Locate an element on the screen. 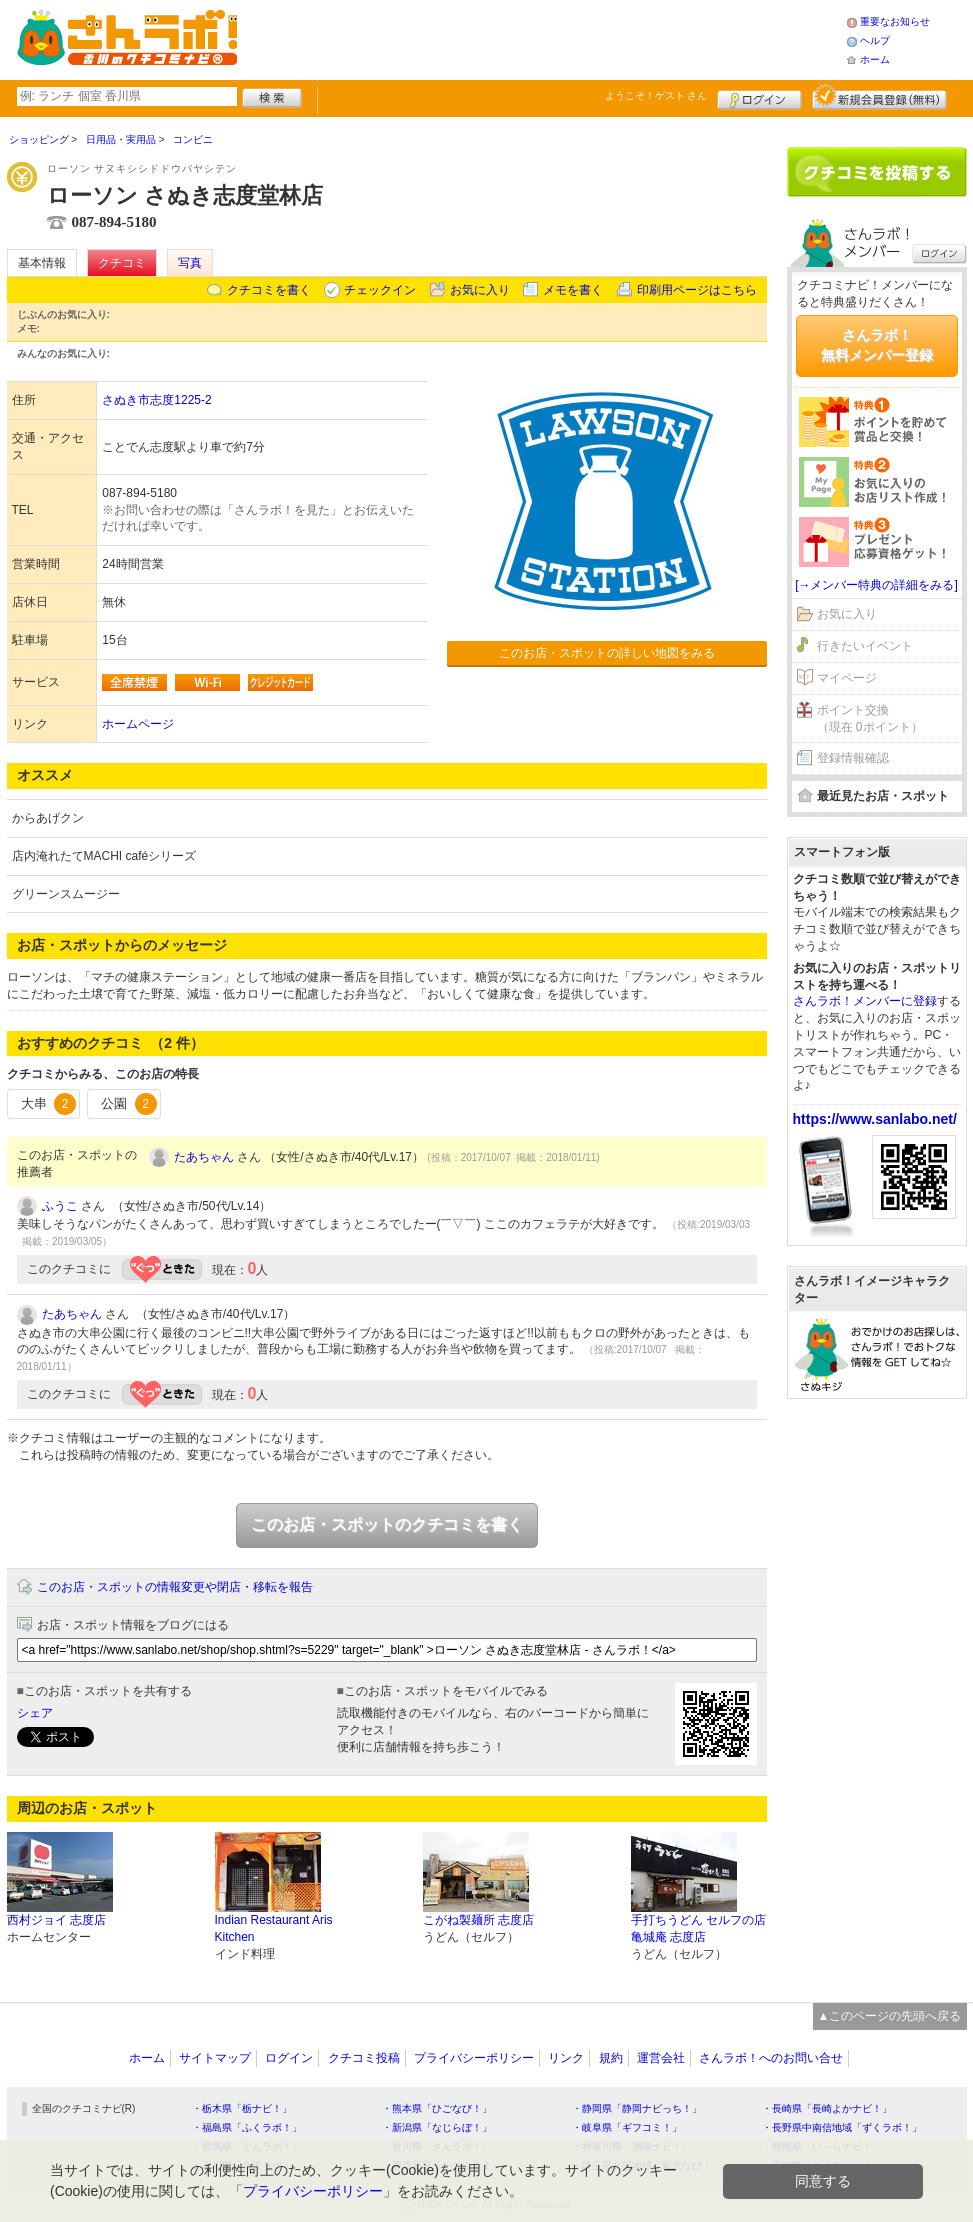 The height and width of the screenshot is (2222, 973). クチコミ is located at coordinates (122, 263).